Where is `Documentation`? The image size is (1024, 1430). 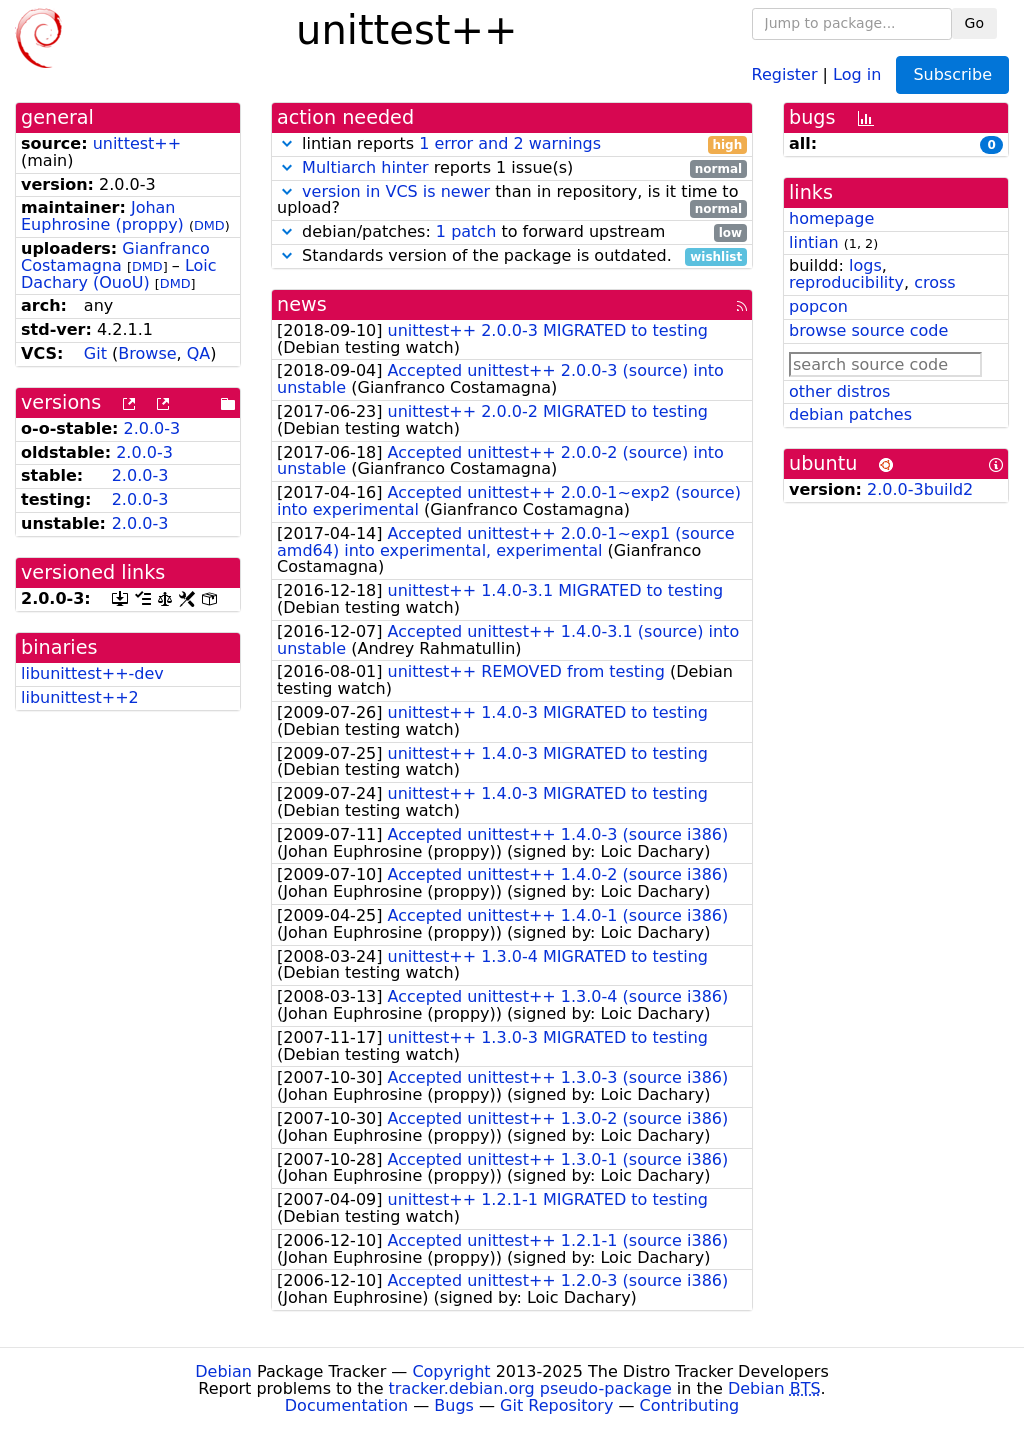 Documentation is located at coordinates (346, 1405).